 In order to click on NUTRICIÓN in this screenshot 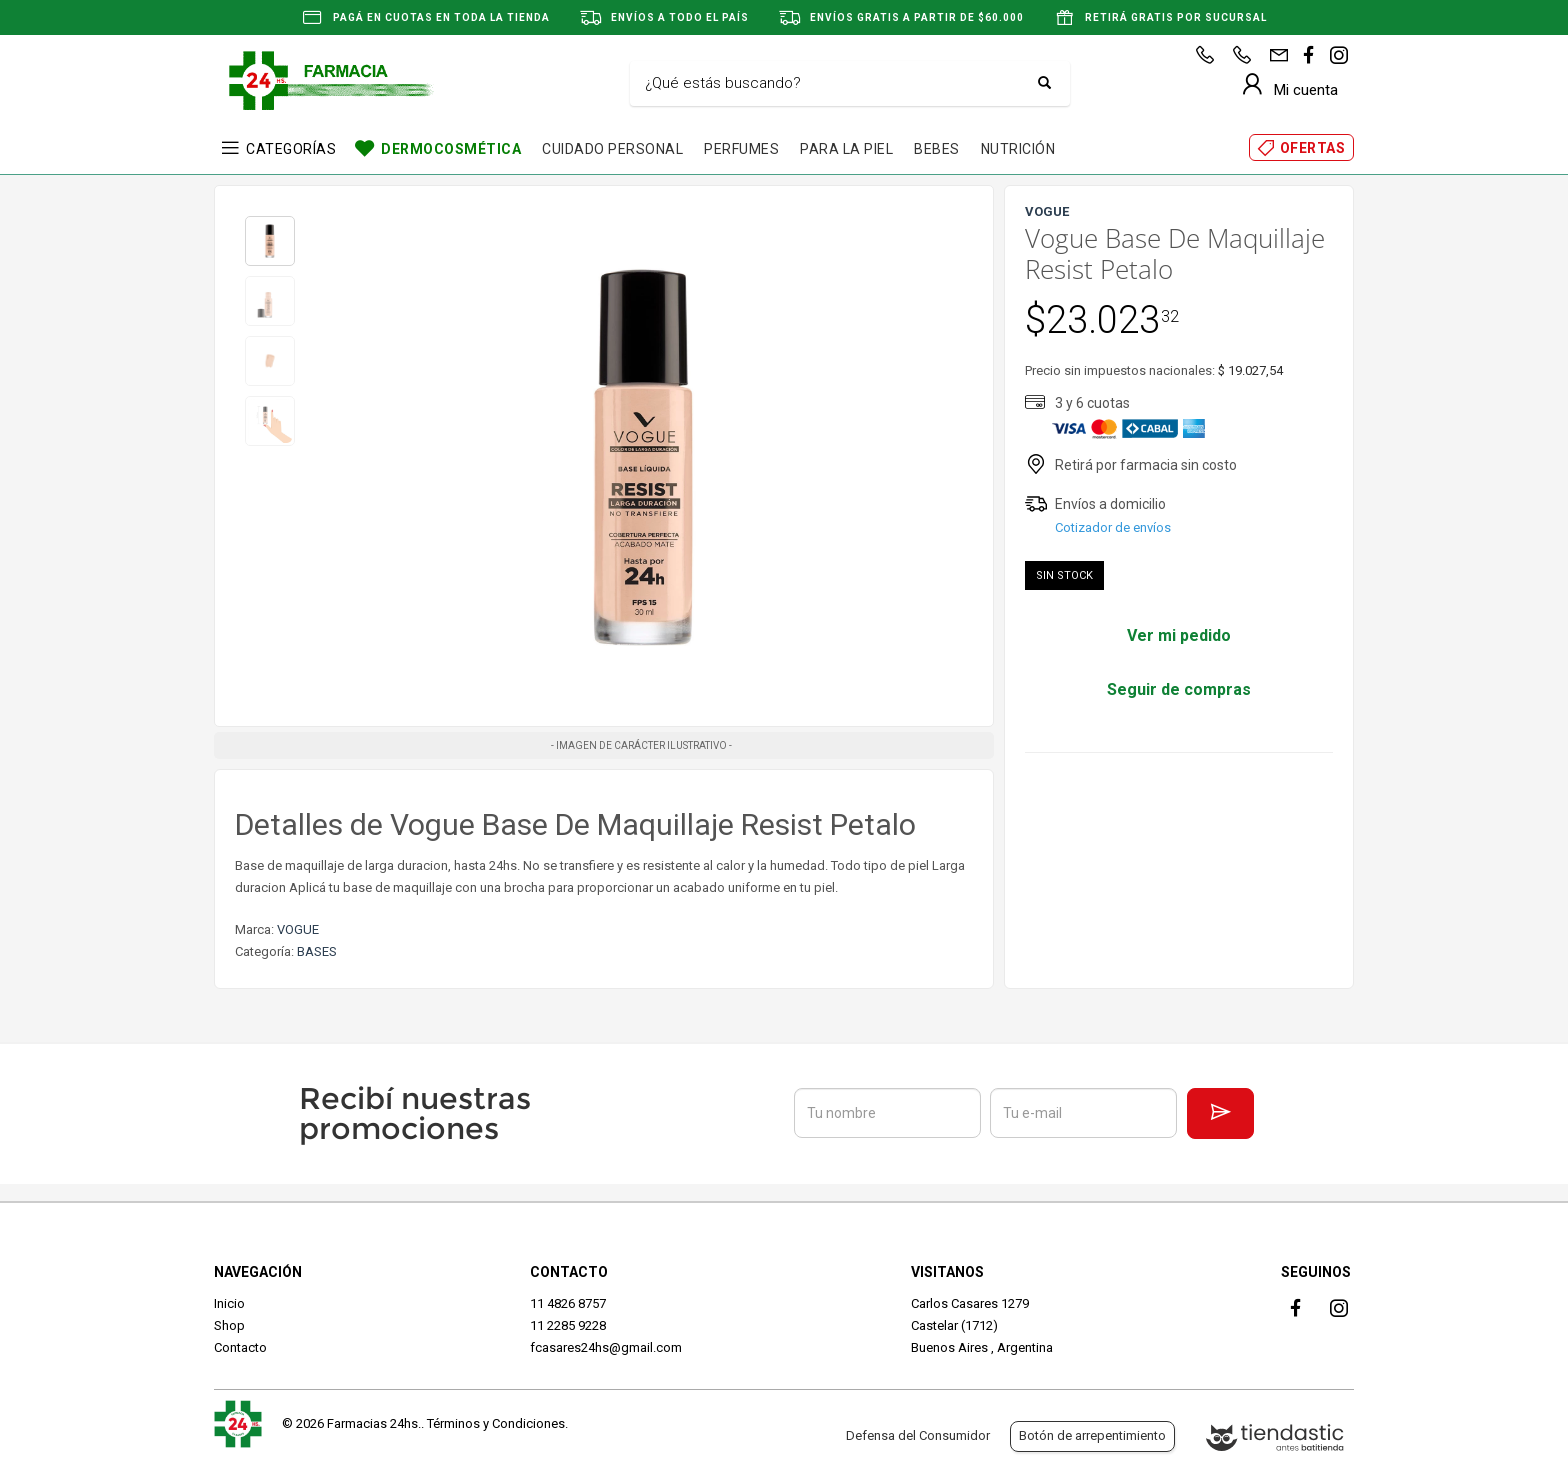, I will do `click(1018, 149)`.